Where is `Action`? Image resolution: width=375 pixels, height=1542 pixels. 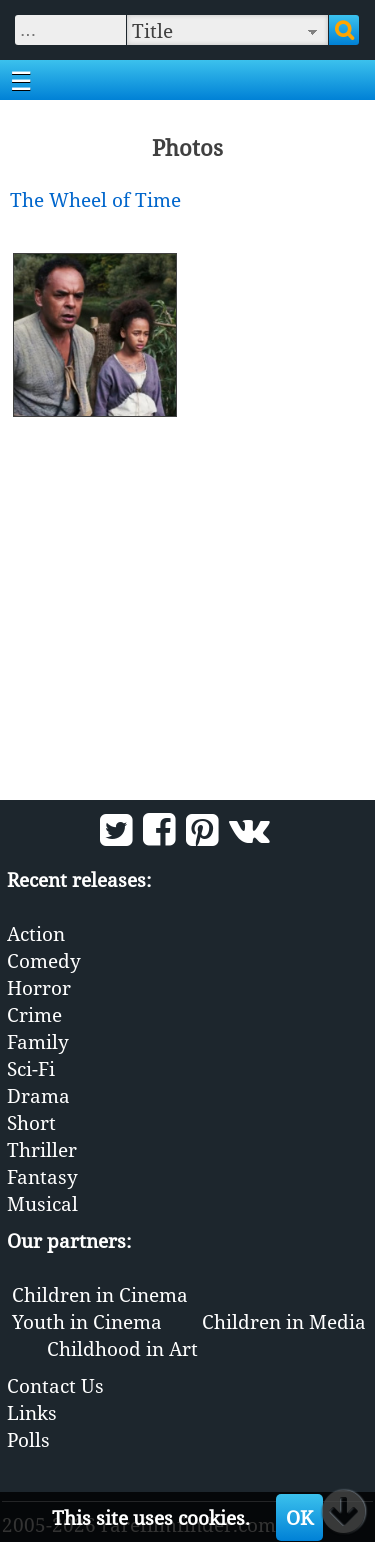 Action is located at coordinates (36, 933).